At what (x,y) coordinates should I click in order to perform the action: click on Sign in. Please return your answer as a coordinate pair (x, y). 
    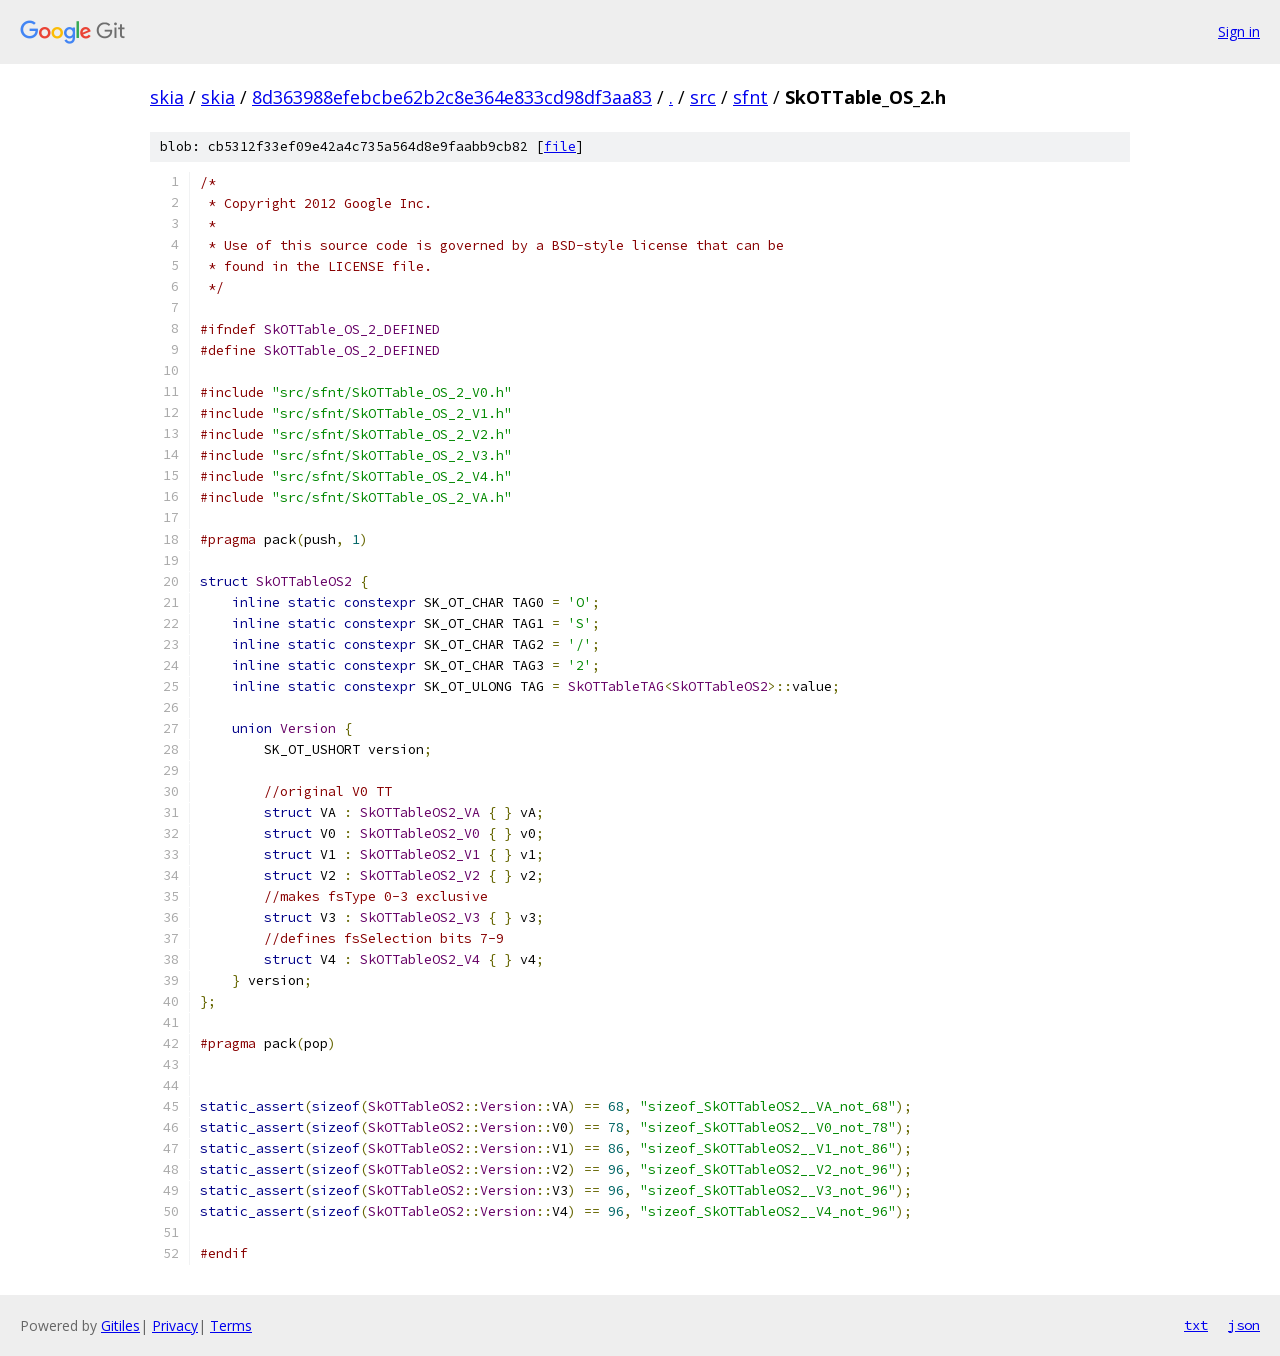
    Looking at the image, I should click on (1239, 31).